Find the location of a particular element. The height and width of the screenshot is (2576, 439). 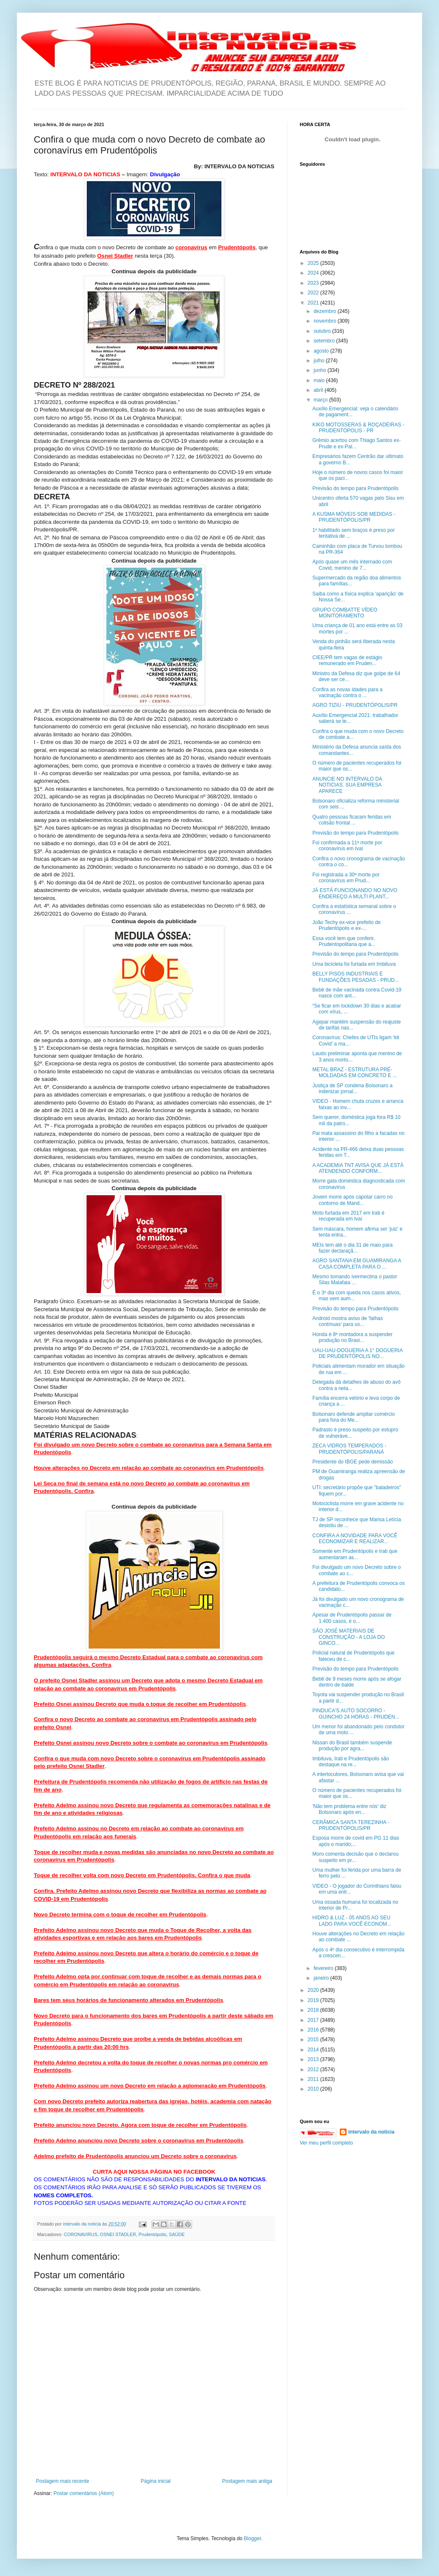

A KUSMA MÓVEIS SOB MEDIDAS - PRUDENTÓPOLIS/PR is located at coordinates (354, 517).